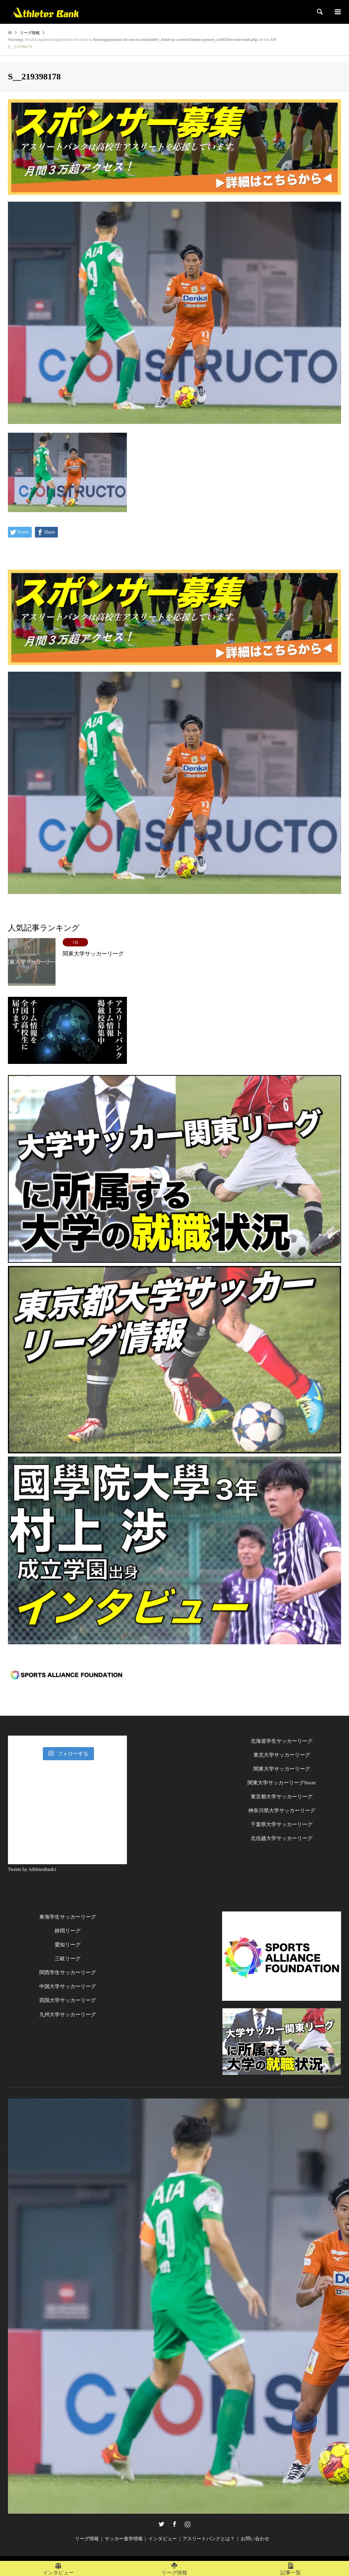 The image size is (349, 2576). Describe the element at coordinates (282, 1797) in the screenshot. I see `東京都大学サッカーリーグ` at that location.